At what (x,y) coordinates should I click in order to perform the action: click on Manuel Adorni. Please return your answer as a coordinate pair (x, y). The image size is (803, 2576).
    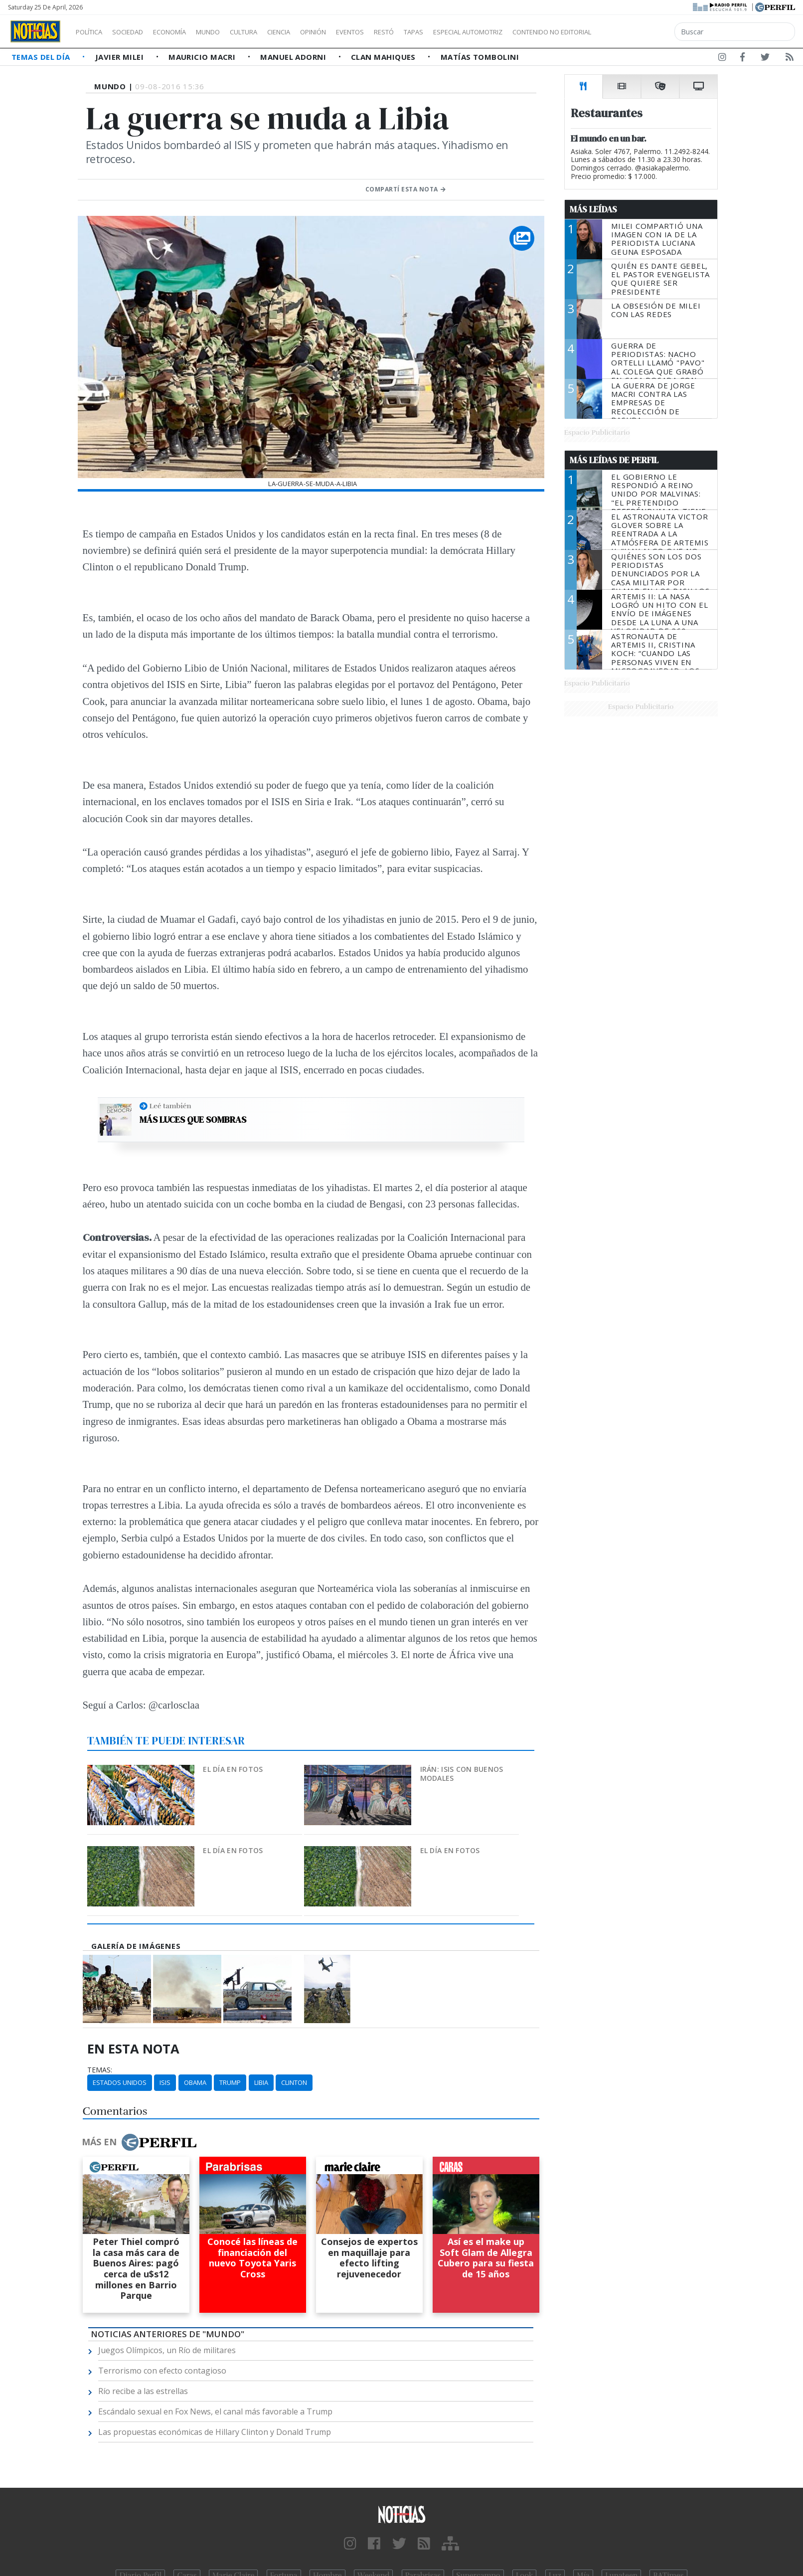
    Looking at the image, I should click on (294, 57).